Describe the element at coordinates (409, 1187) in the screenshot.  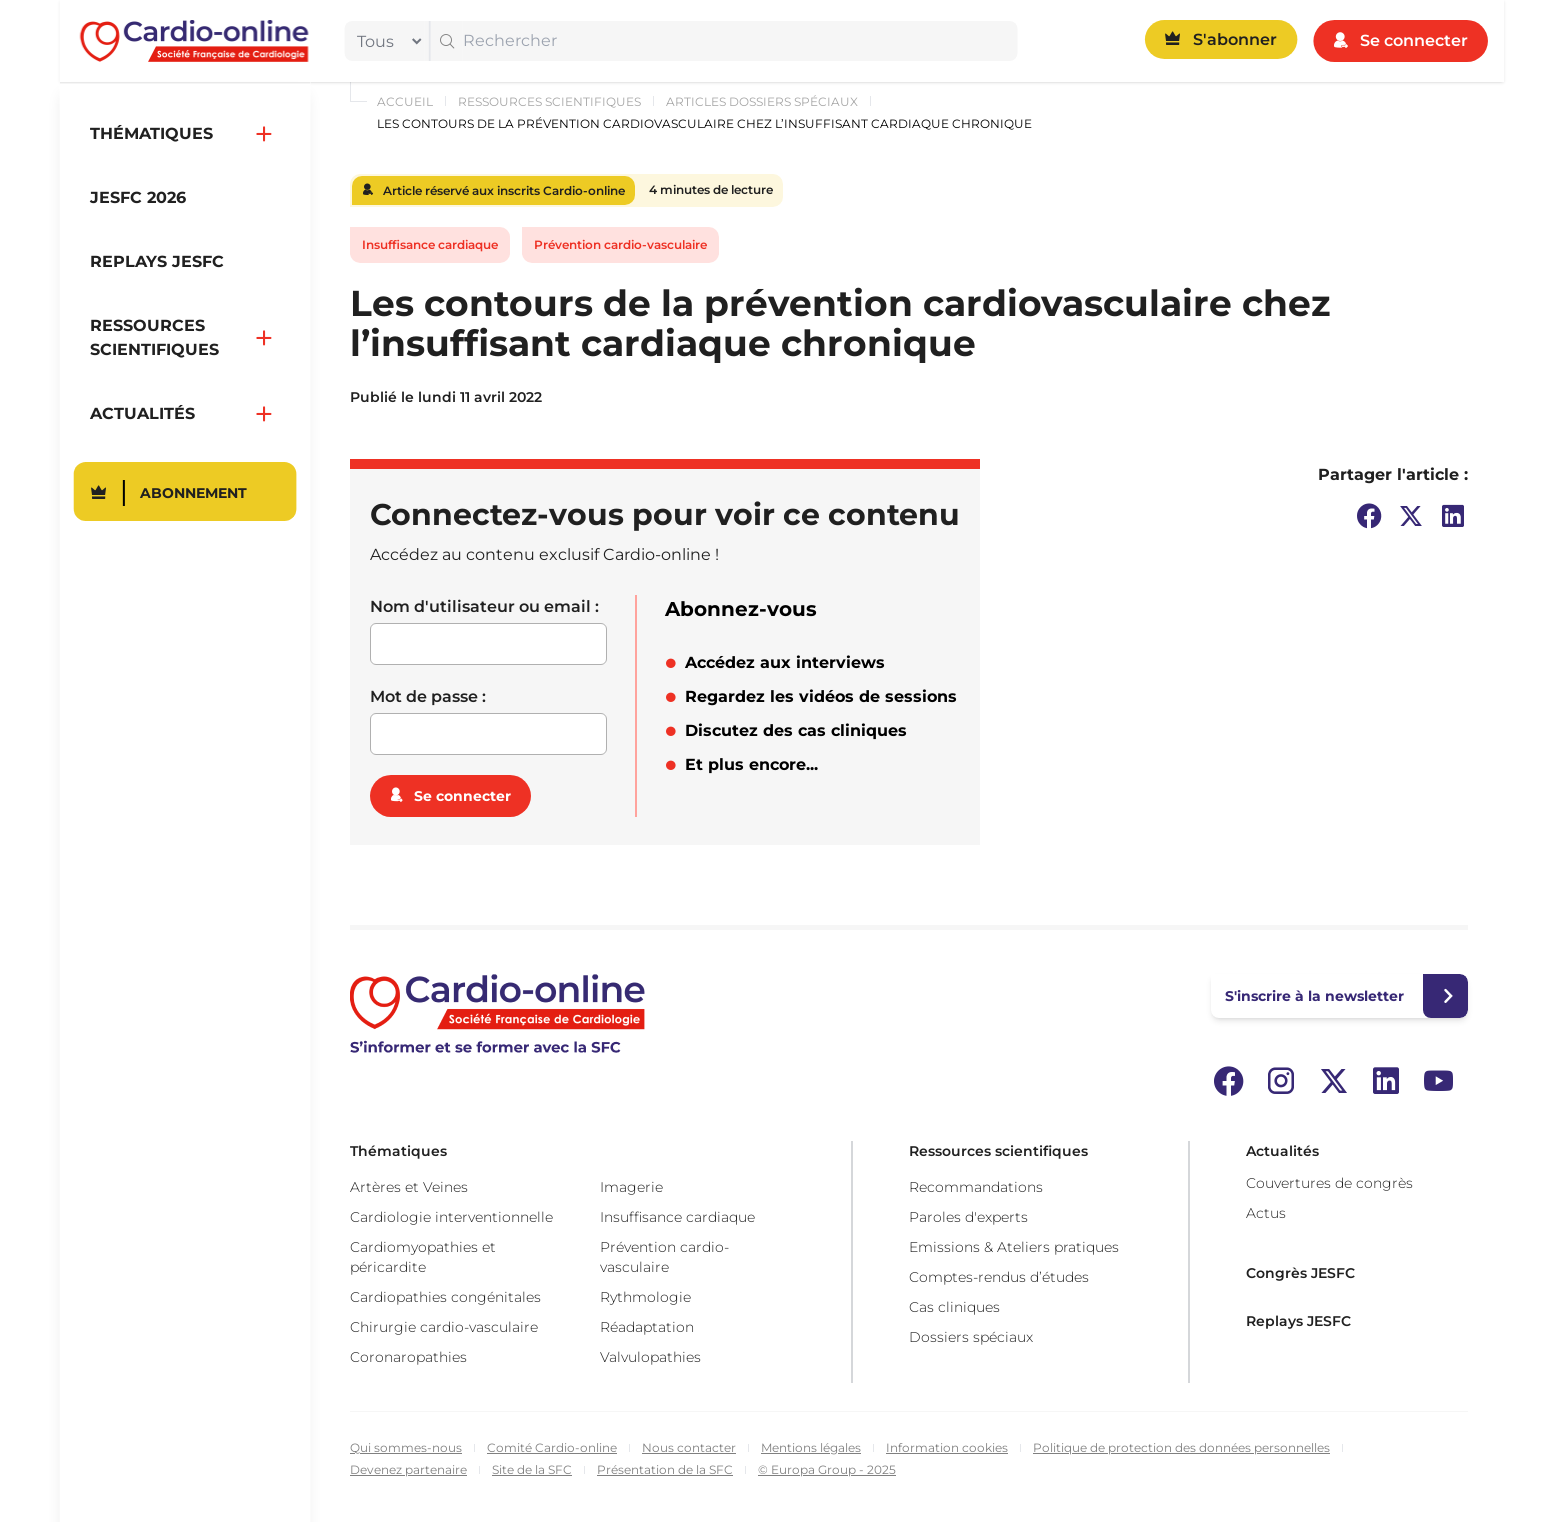
I see `Artères et Veines` at that location.